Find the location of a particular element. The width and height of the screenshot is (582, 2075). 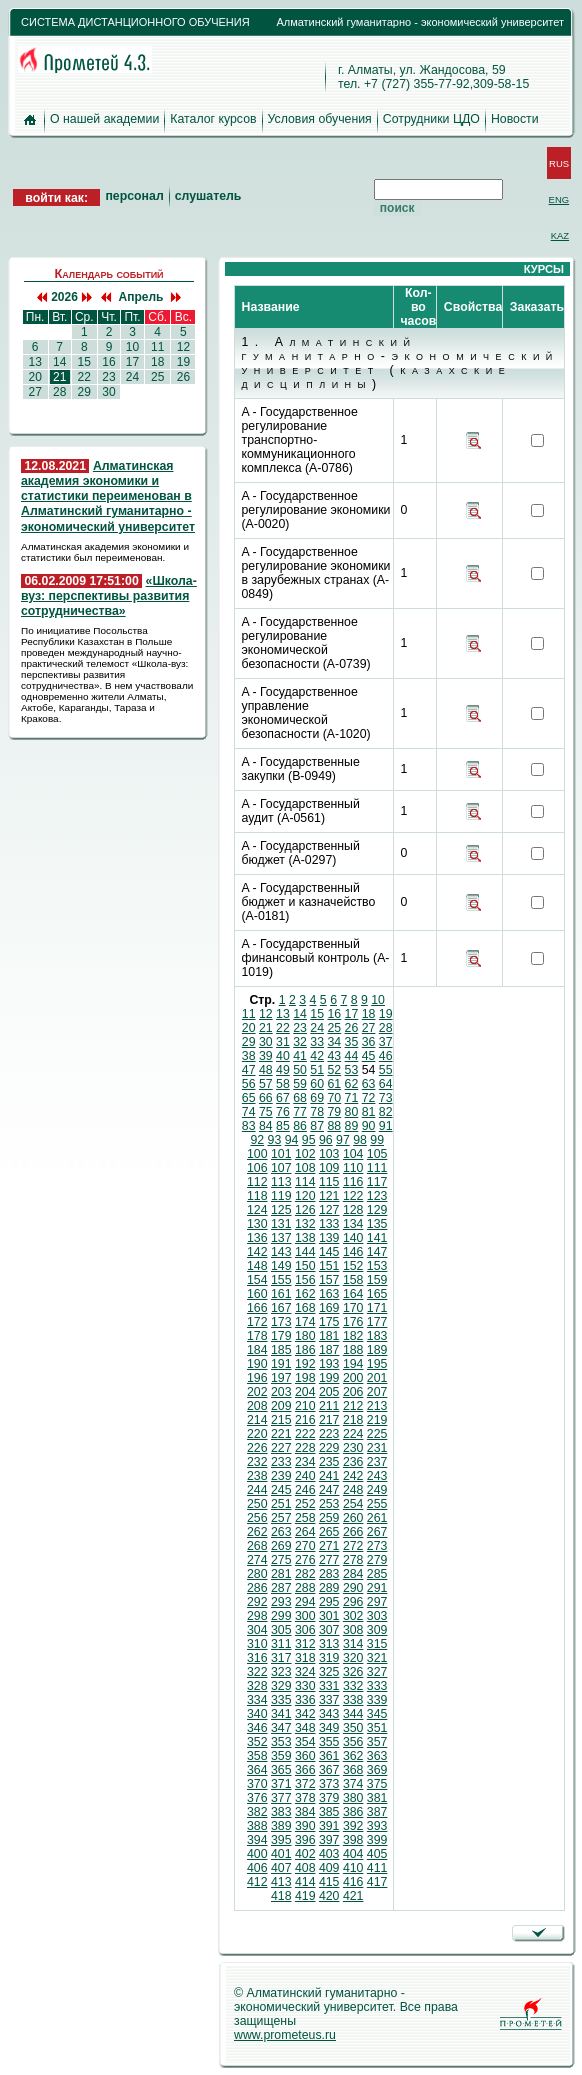

191 is located at coordinates (281, 1364).